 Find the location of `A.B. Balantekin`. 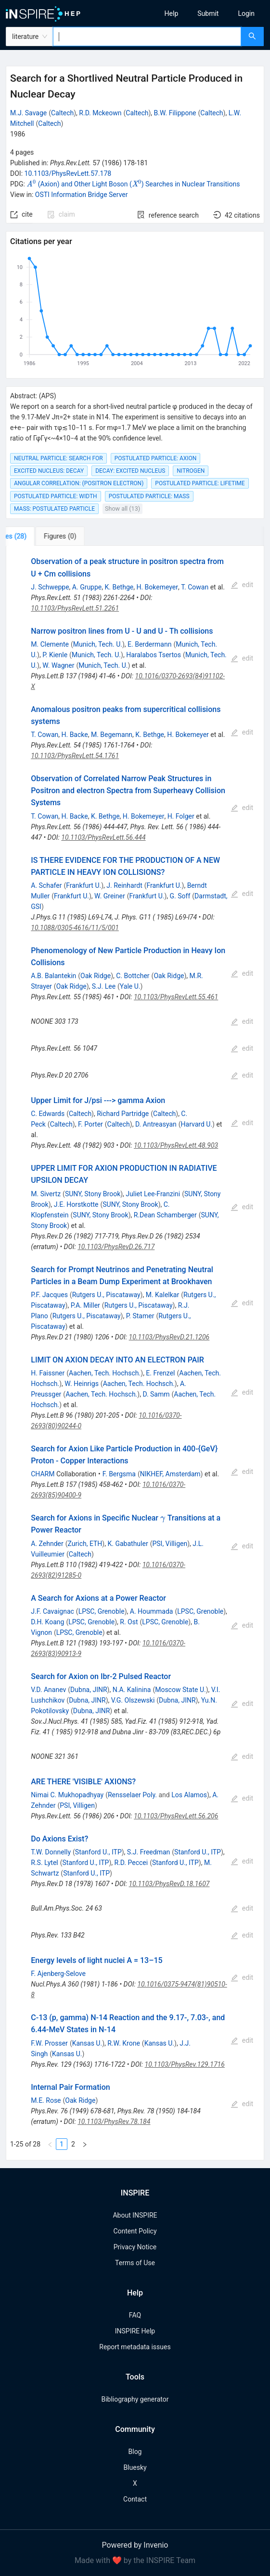

A.B. Balantekin is located at coordinates (53, 976).